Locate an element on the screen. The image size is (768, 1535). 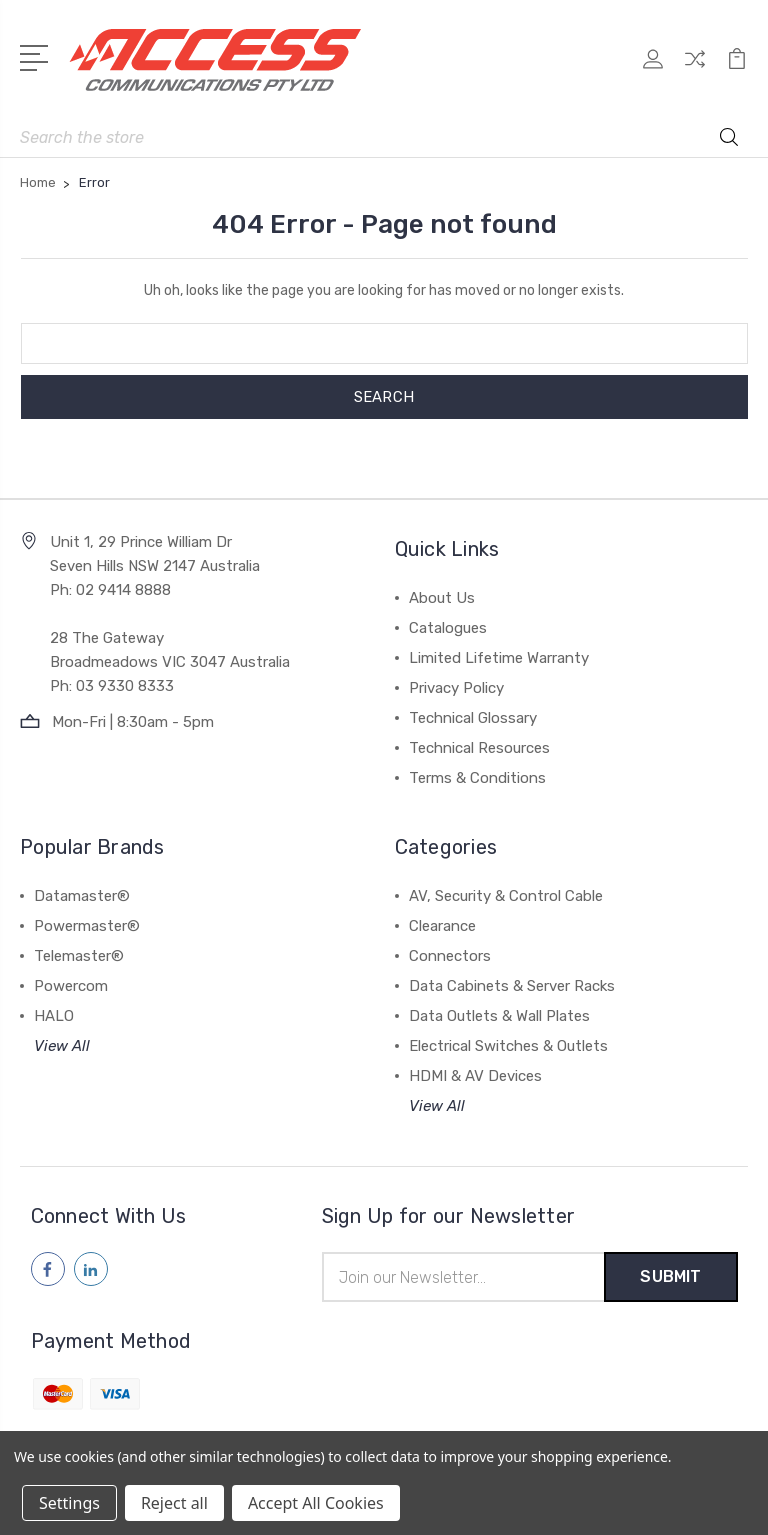
Technical Resources is located at coordinates (479, 748).